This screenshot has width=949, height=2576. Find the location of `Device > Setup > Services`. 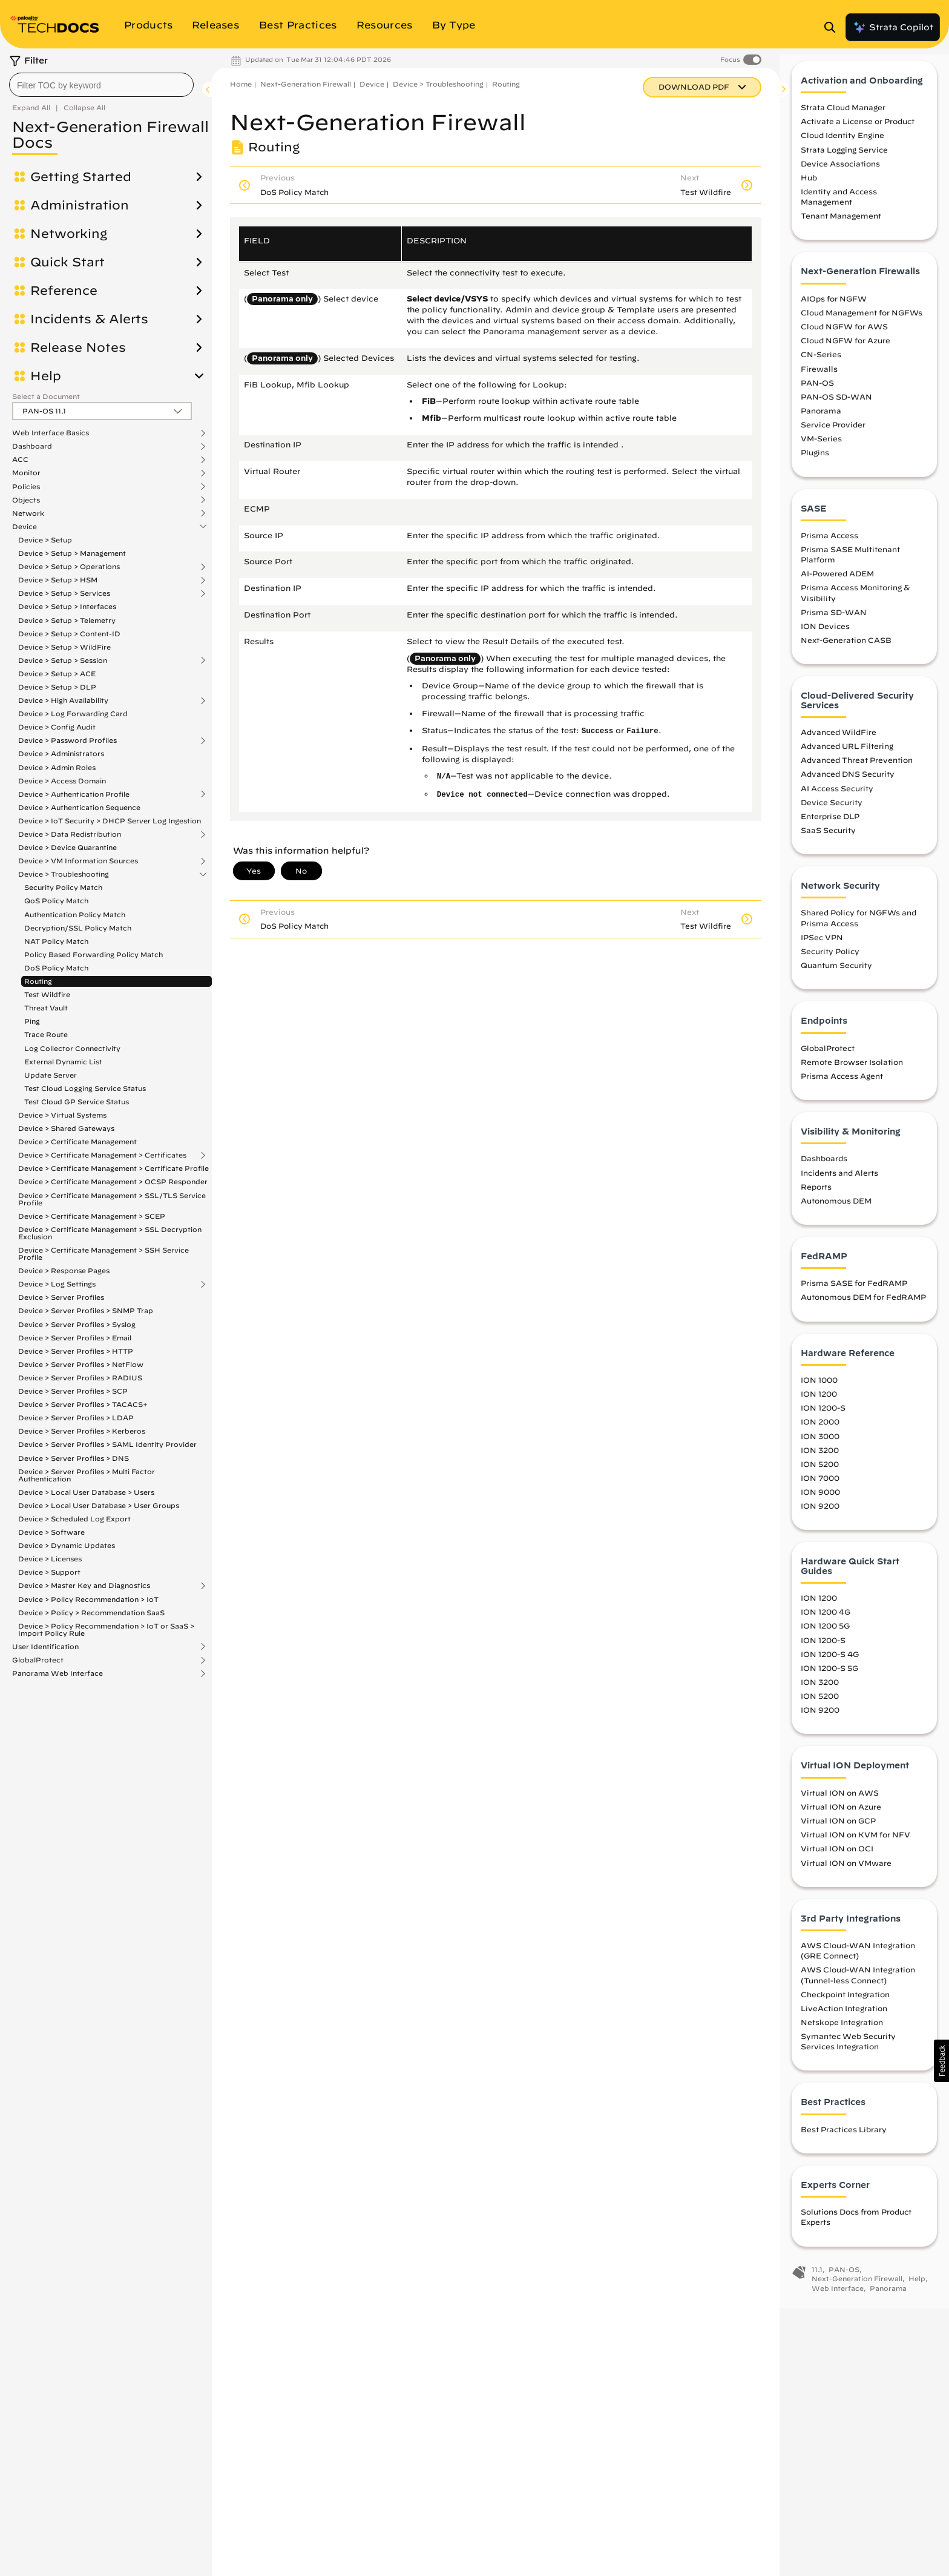

Device > Setup > Services is located at coordinates (64, 593).